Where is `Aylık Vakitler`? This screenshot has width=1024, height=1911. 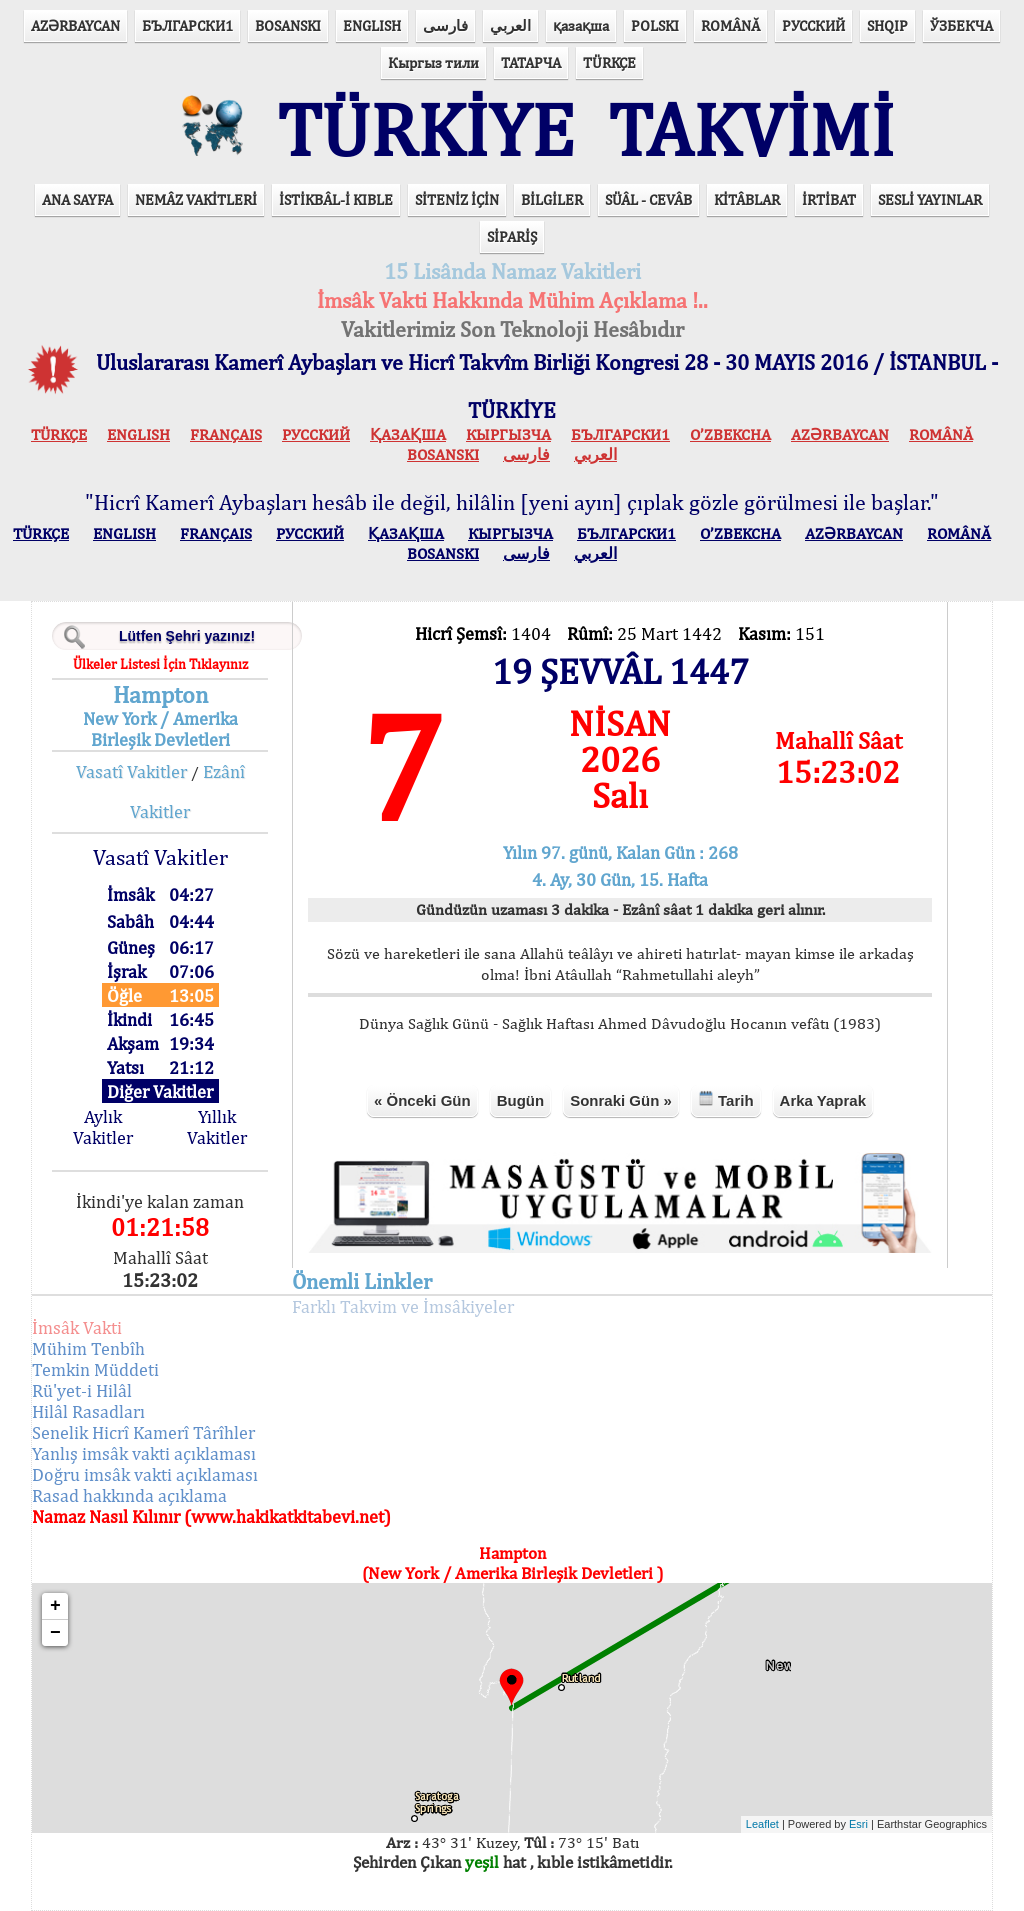
Aylık Vakitler is located at coordinates (103, 1127).